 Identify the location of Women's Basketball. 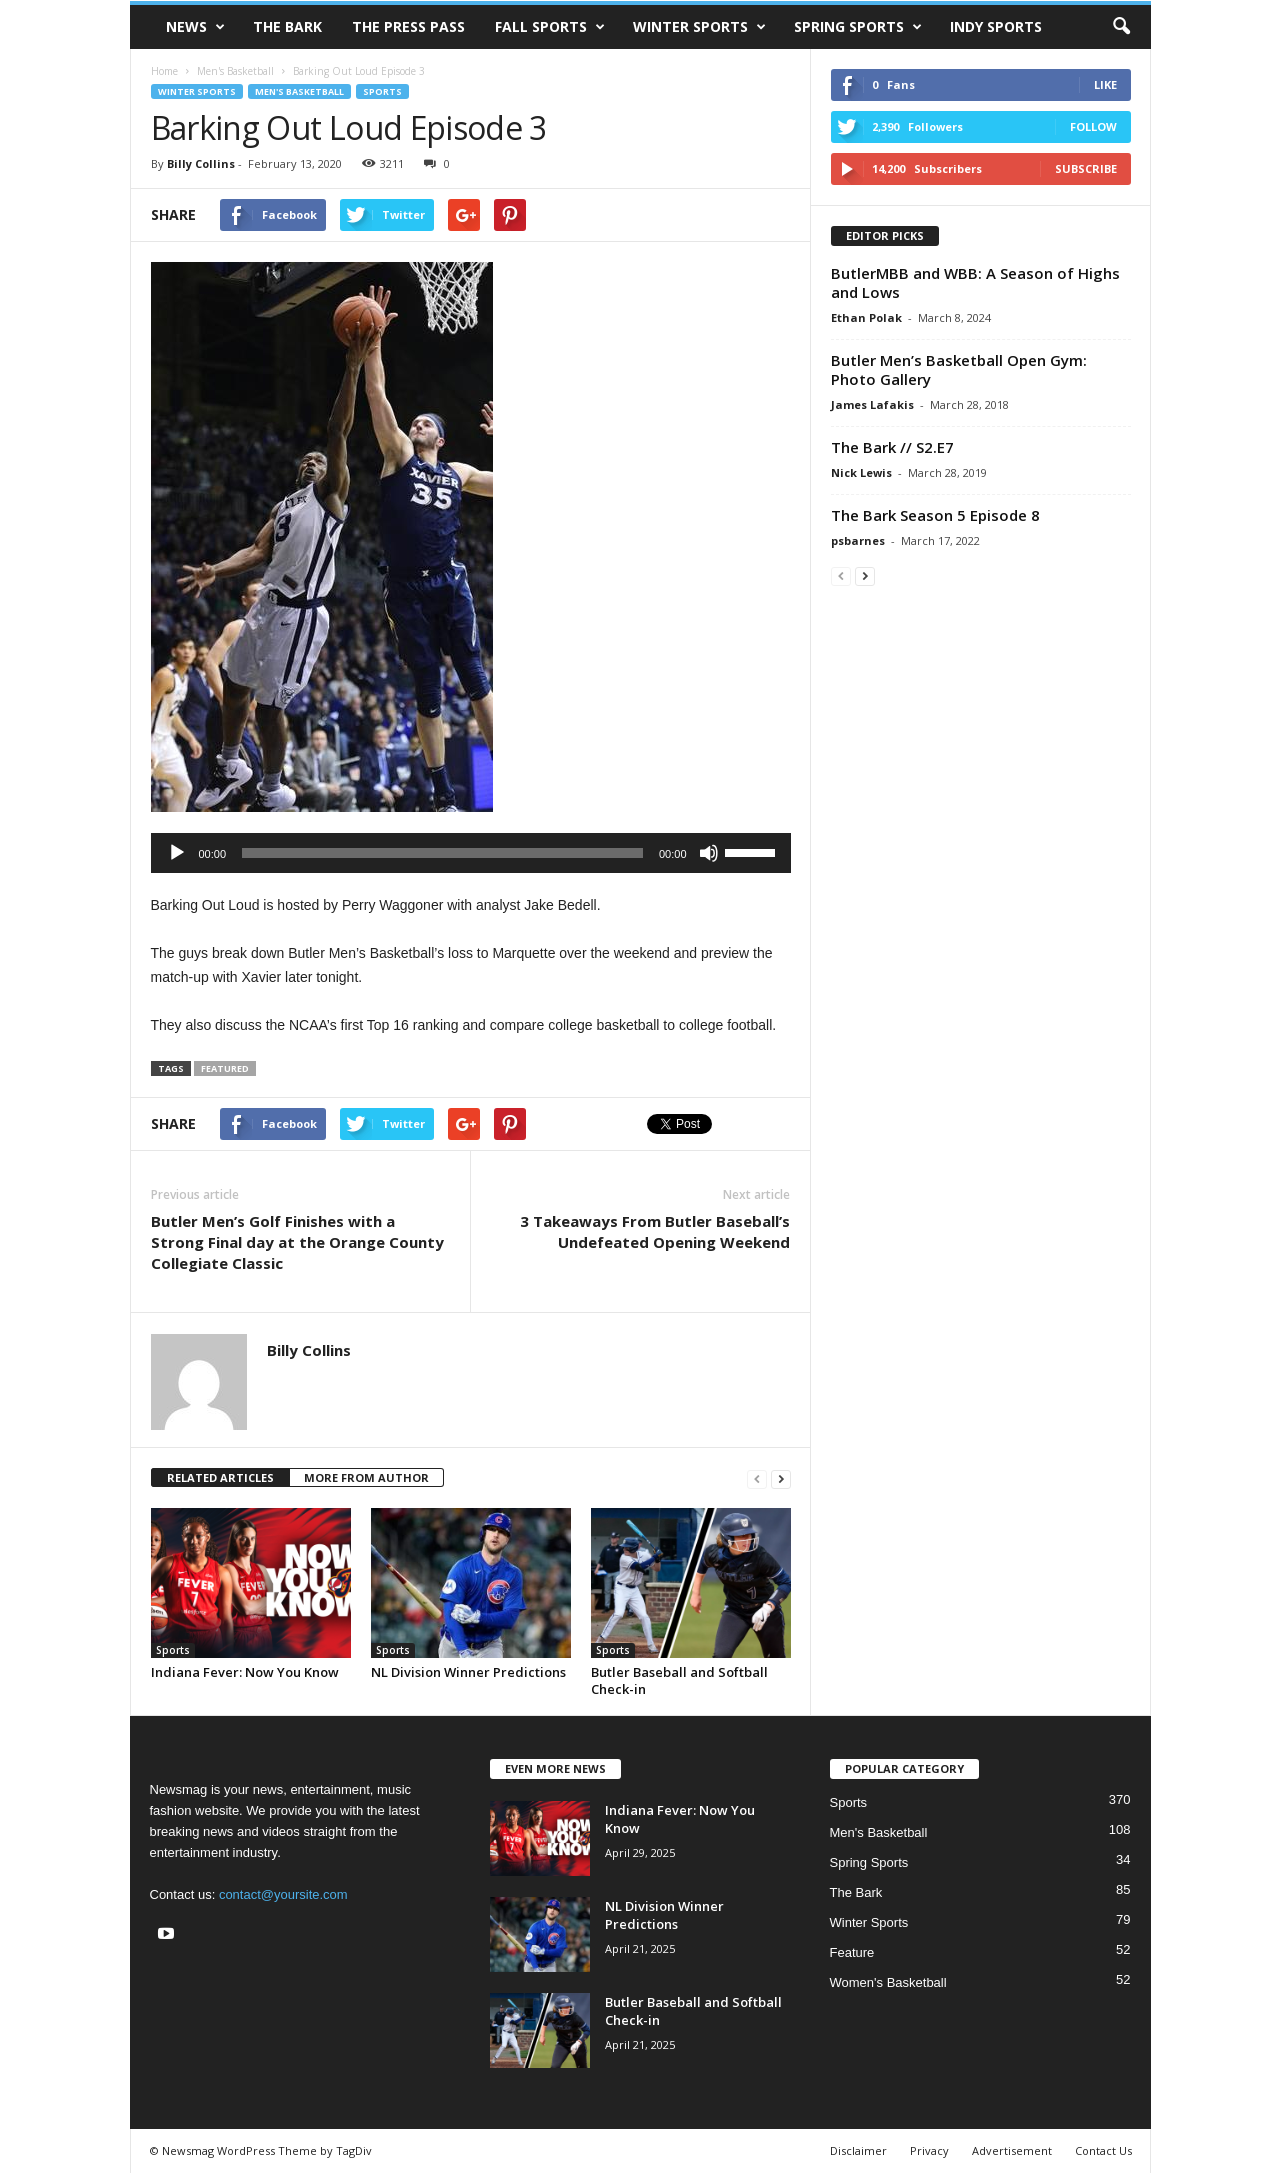
(888, 1982).